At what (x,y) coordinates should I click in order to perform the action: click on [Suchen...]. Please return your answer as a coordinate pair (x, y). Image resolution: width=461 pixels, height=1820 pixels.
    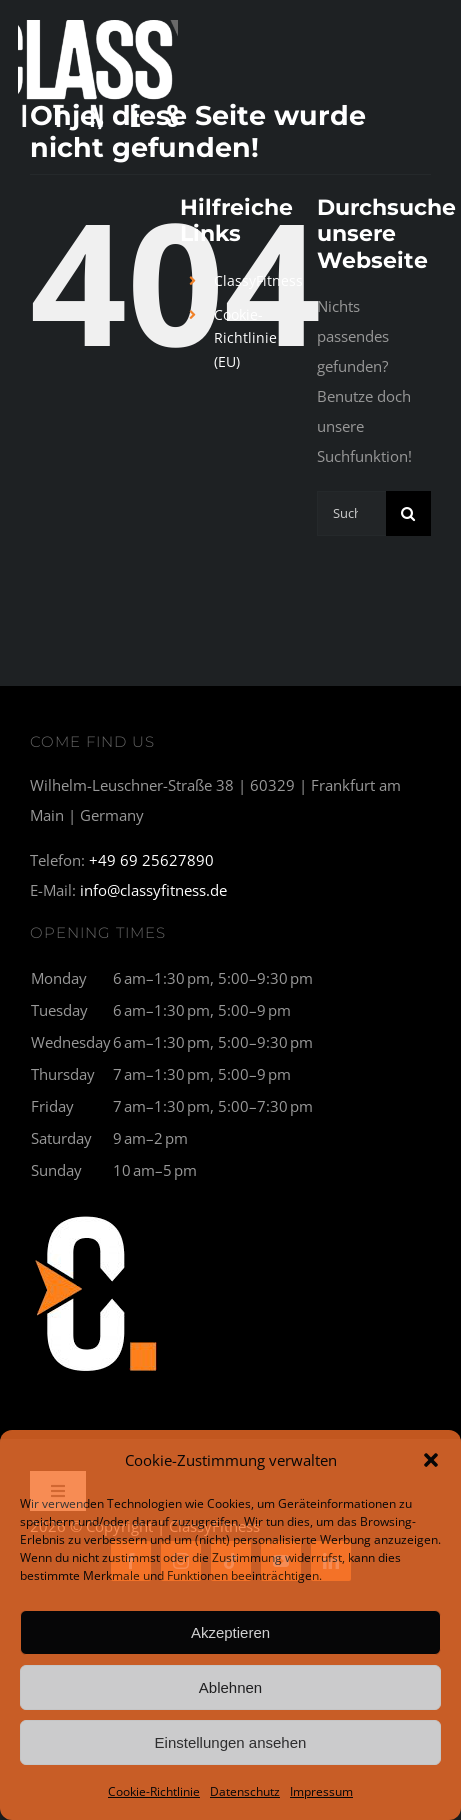
    Looking at the image, I should click on (351, 513).